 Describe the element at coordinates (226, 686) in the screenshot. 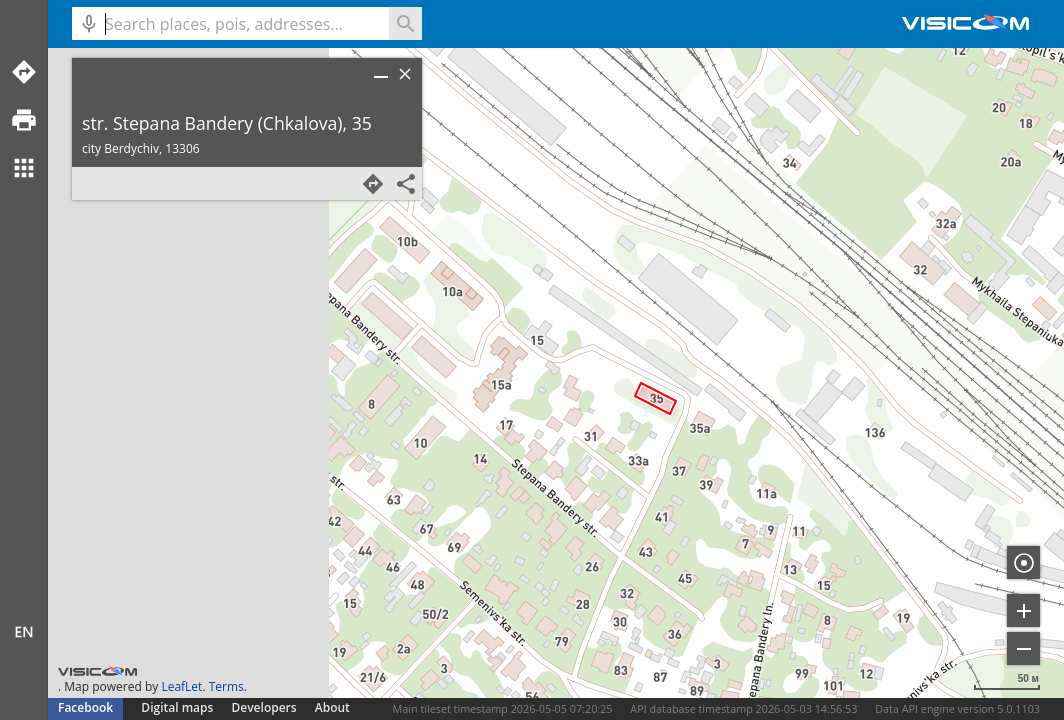

I see `Terms` at that location.